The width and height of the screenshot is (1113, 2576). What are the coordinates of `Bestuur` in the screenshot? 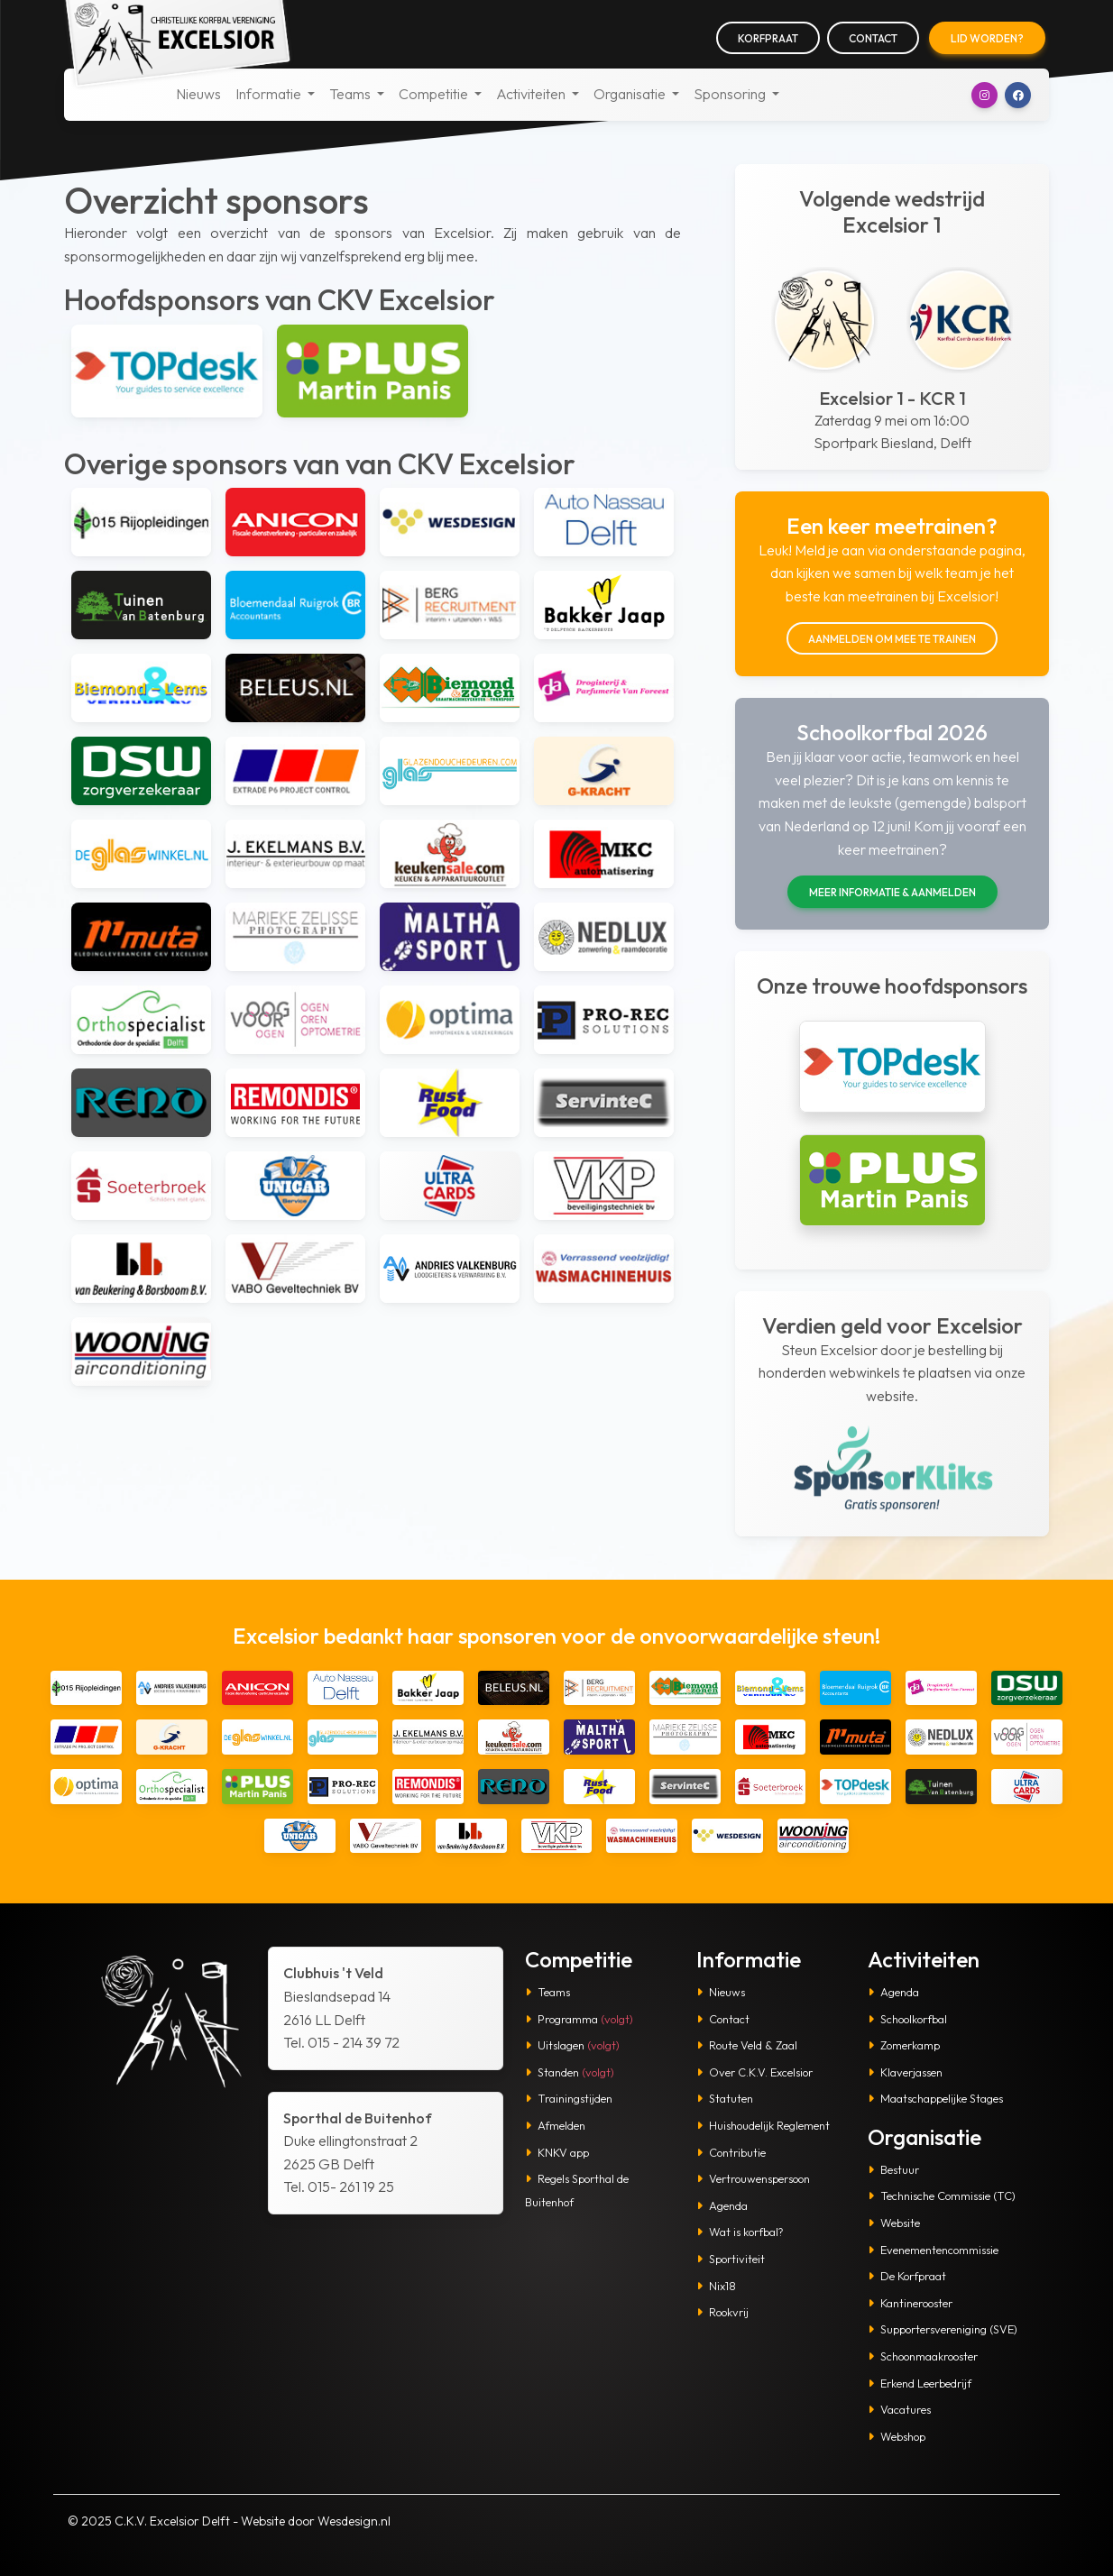 It's located at (893, 2169).